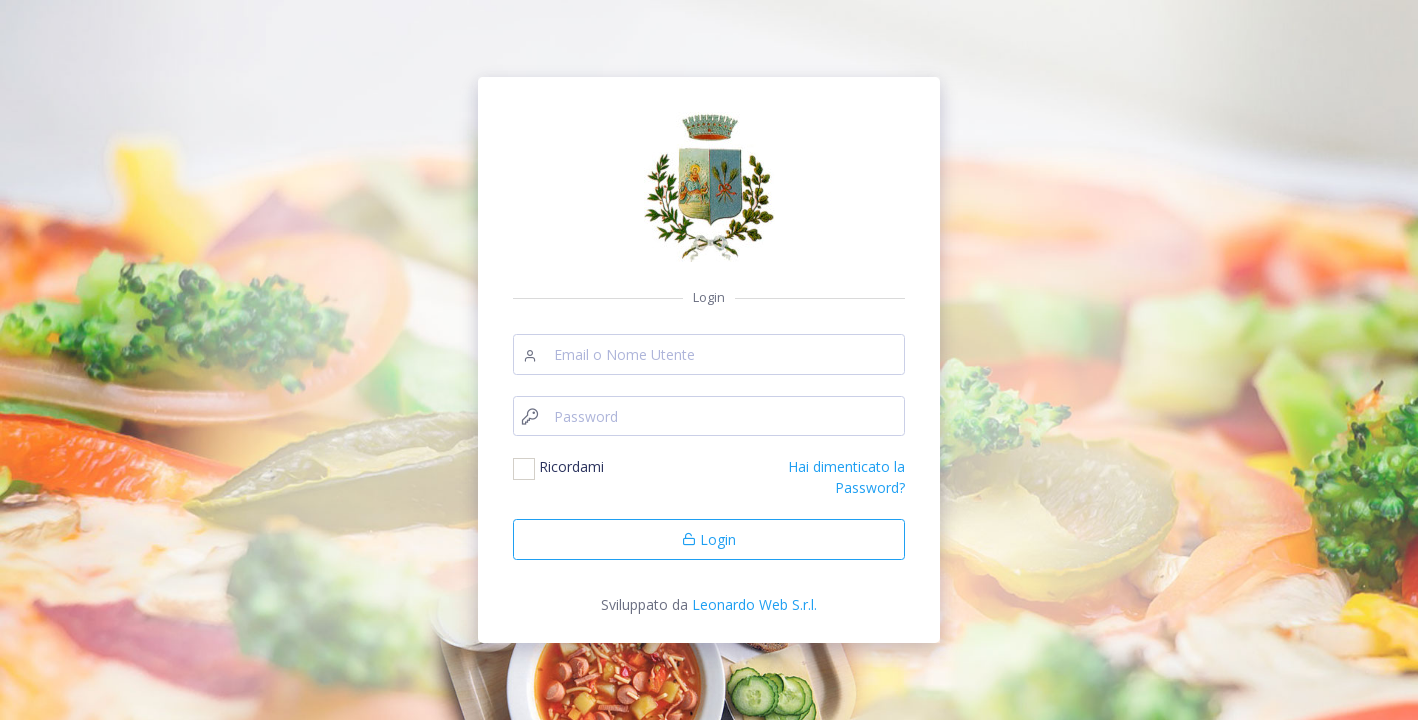 This screenshot has width=1418, height=720. What do you see at coordinates (846, 476) in the screenshot?
I see `Hai dimenticato la Password?` at bounding box center [846, 476].